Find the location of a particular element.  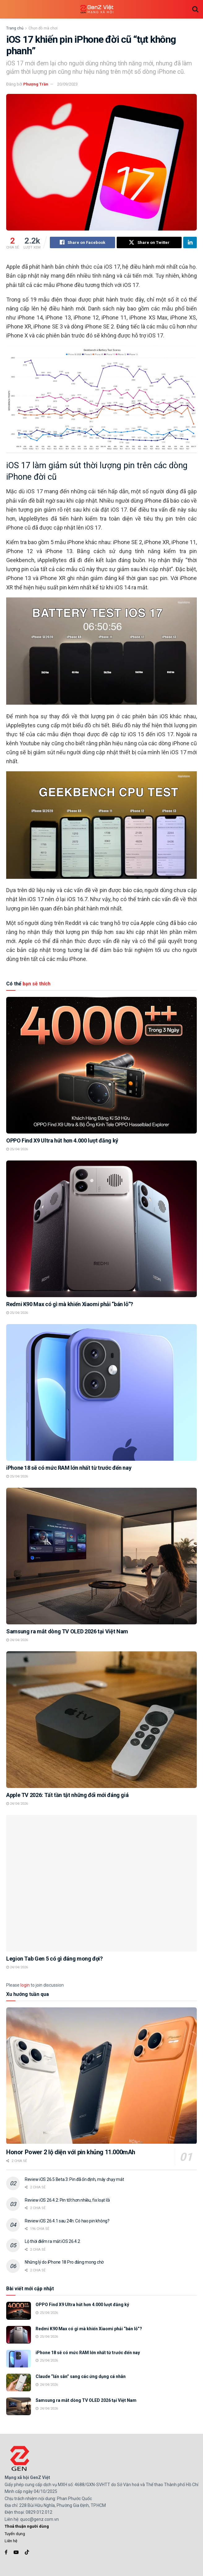

20/09/2023 is located at coordinates (67, 84).